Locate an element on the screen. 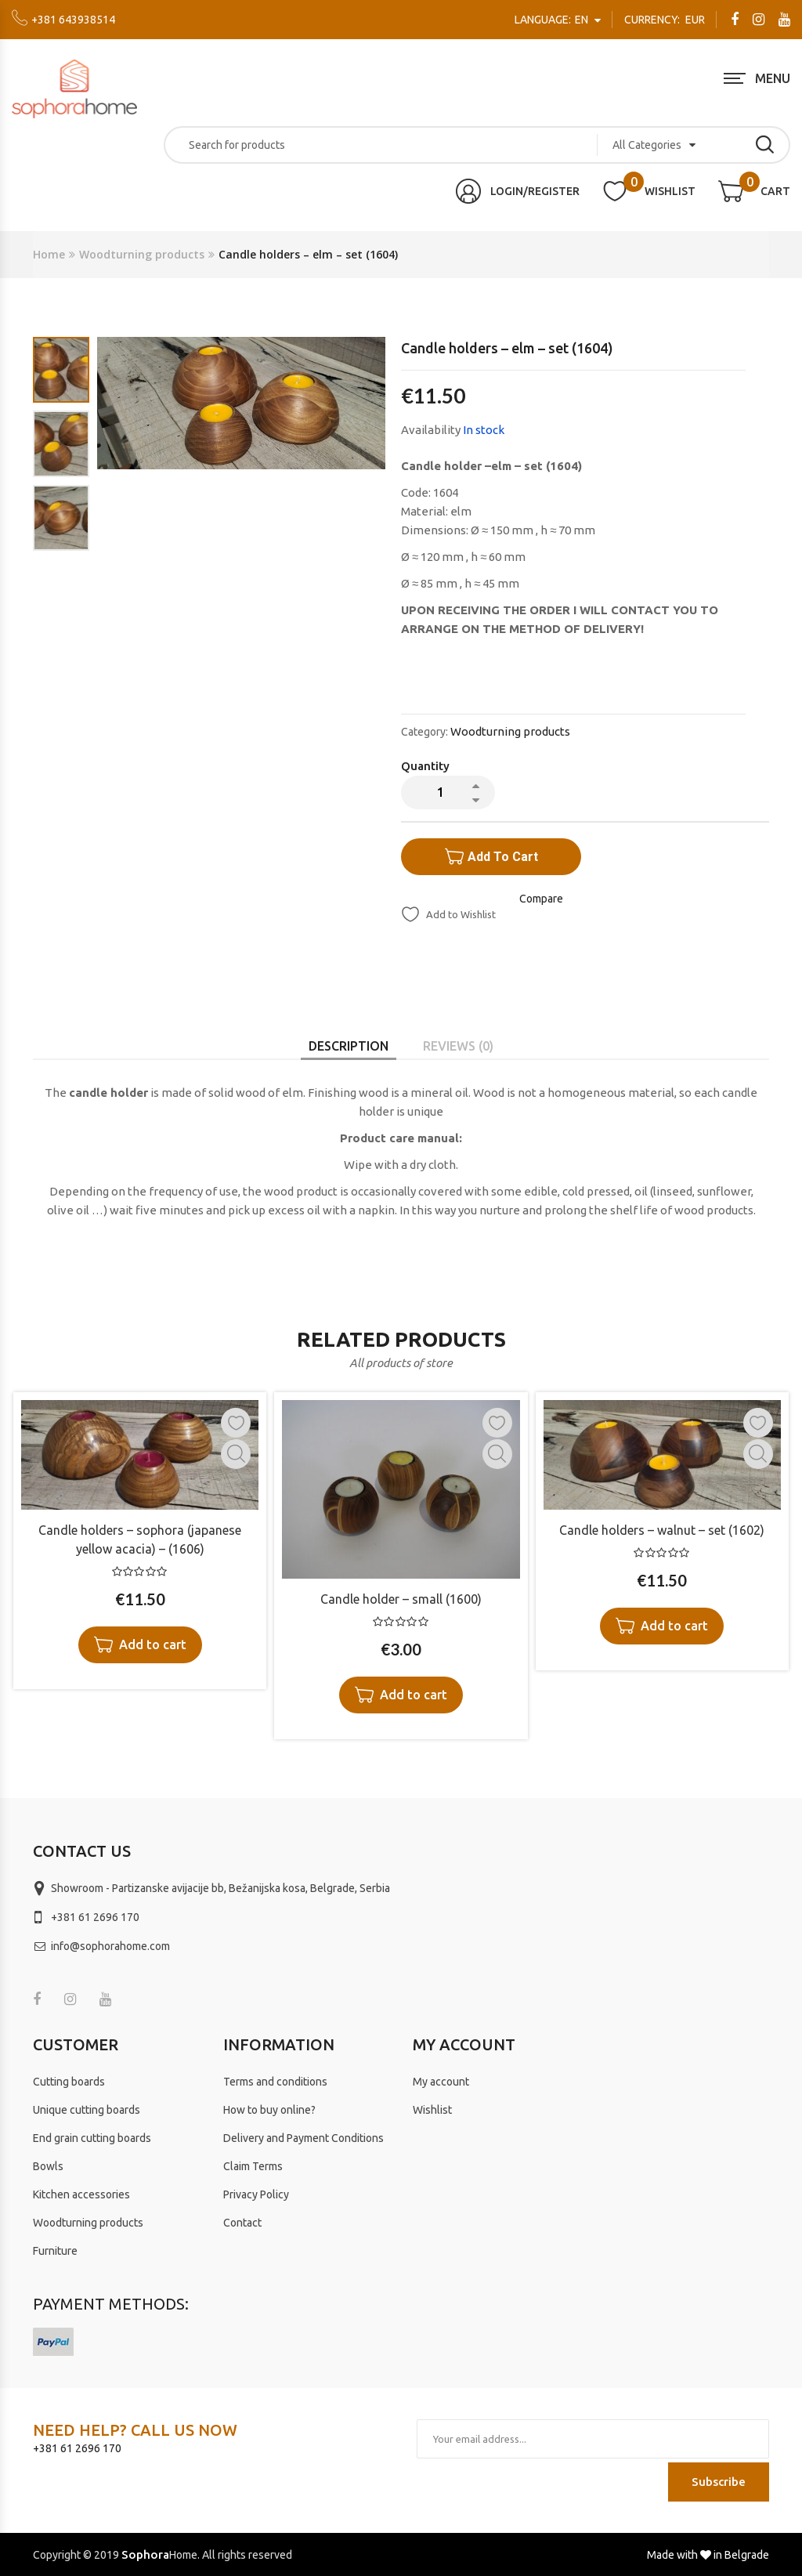  Reviews (0) is located at coordinates (458, 1046).